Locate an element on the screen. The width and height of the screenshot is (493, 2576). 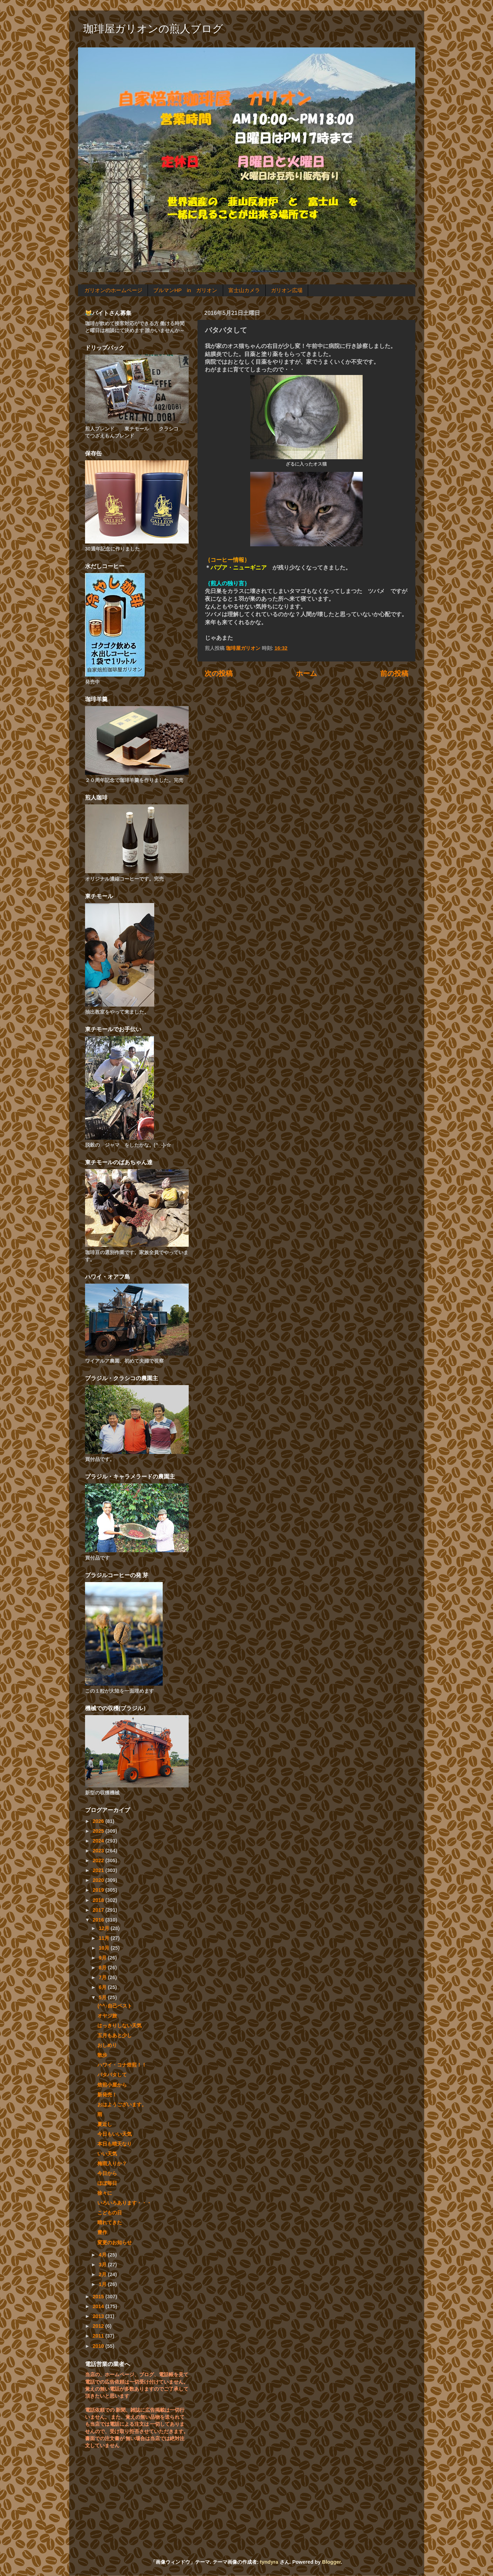
梅雨入りか？ is located at coordinates (112, 2163).